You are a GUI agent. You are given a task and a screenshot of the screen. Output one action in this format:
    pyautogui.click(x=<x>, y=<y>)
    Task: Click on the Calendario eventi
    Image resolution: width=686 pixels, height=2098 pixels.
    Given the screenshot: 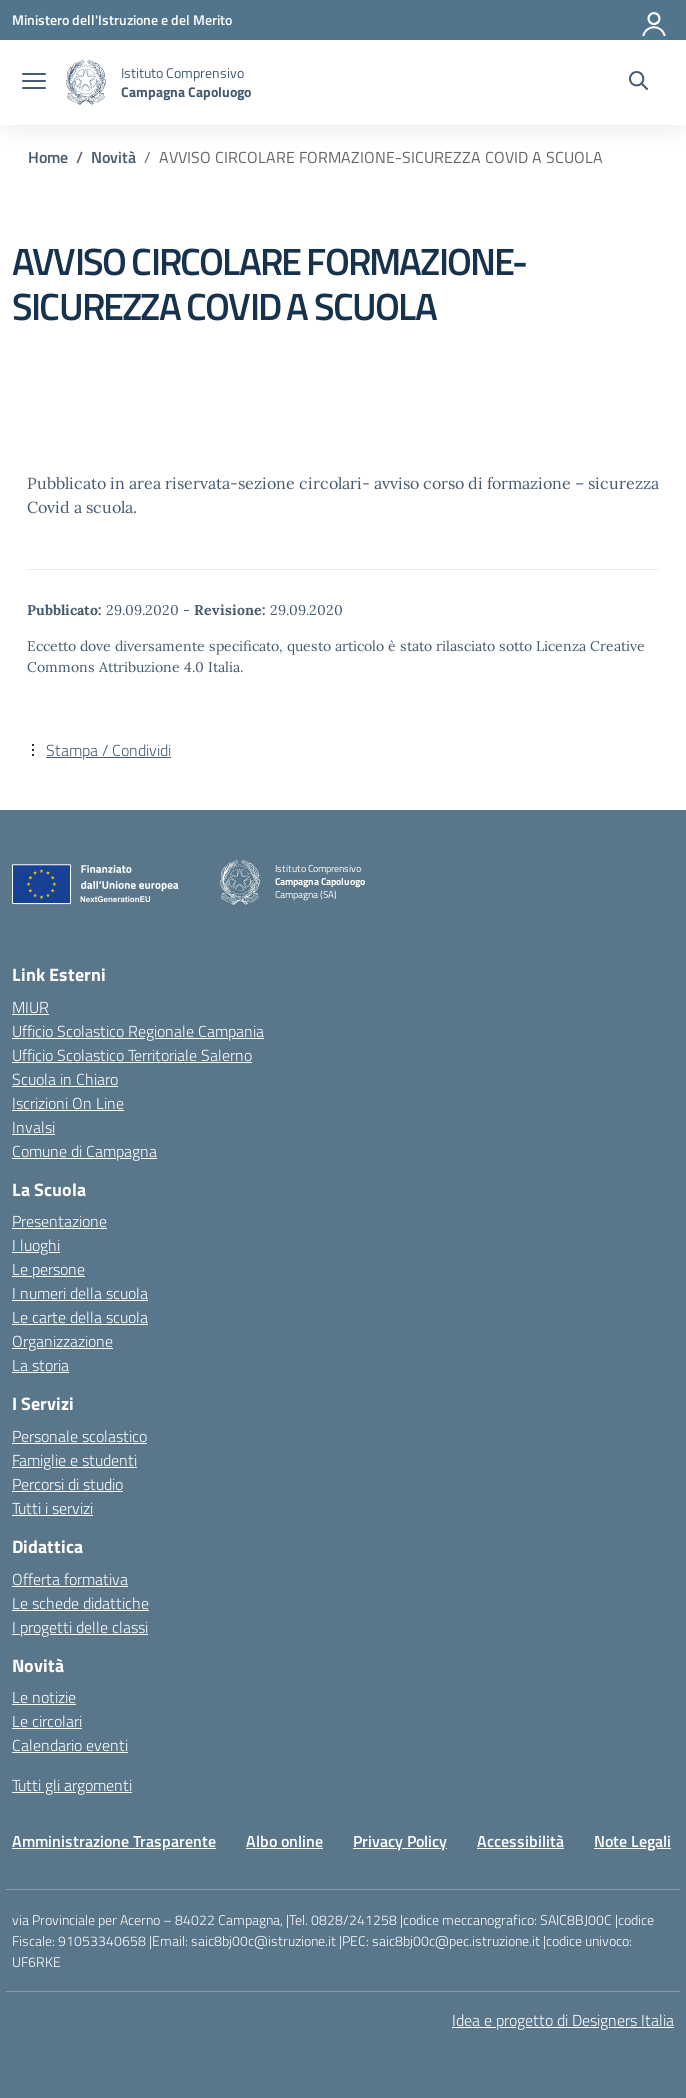 What is the action you would take?
    pyautogui.click(x=70, y=1745)
    